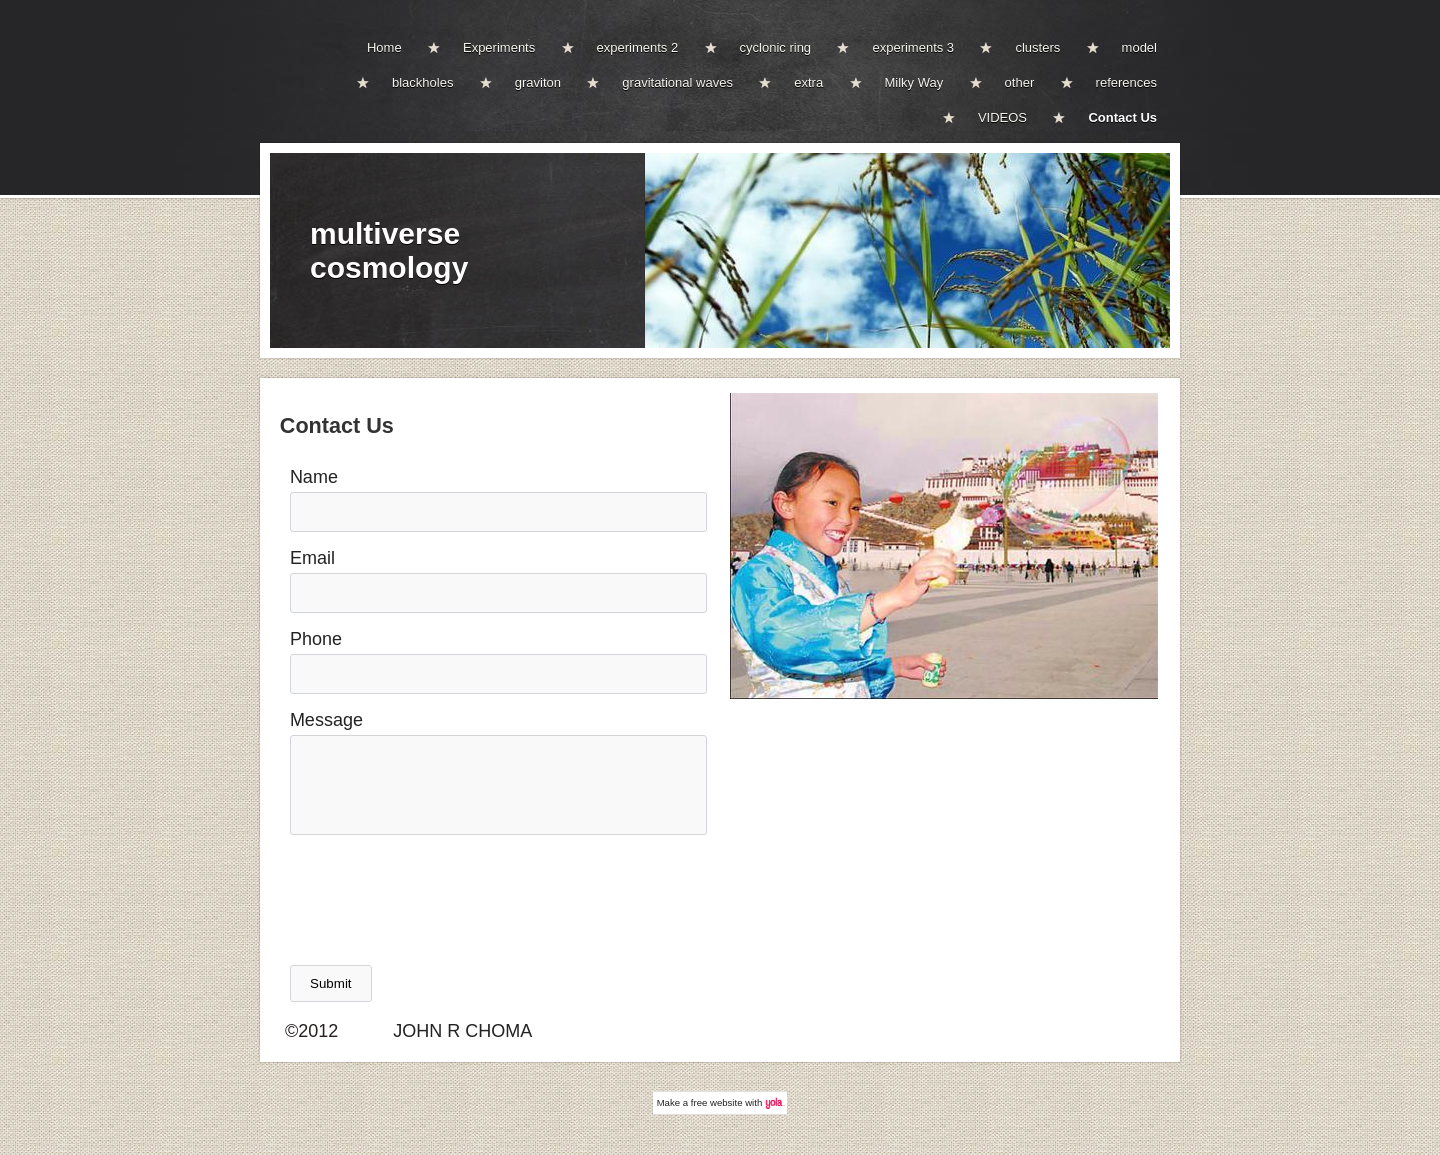 The height and width of the screenshot is (1155, 1440). I want to click on Contact Us, so click(1122, 117).